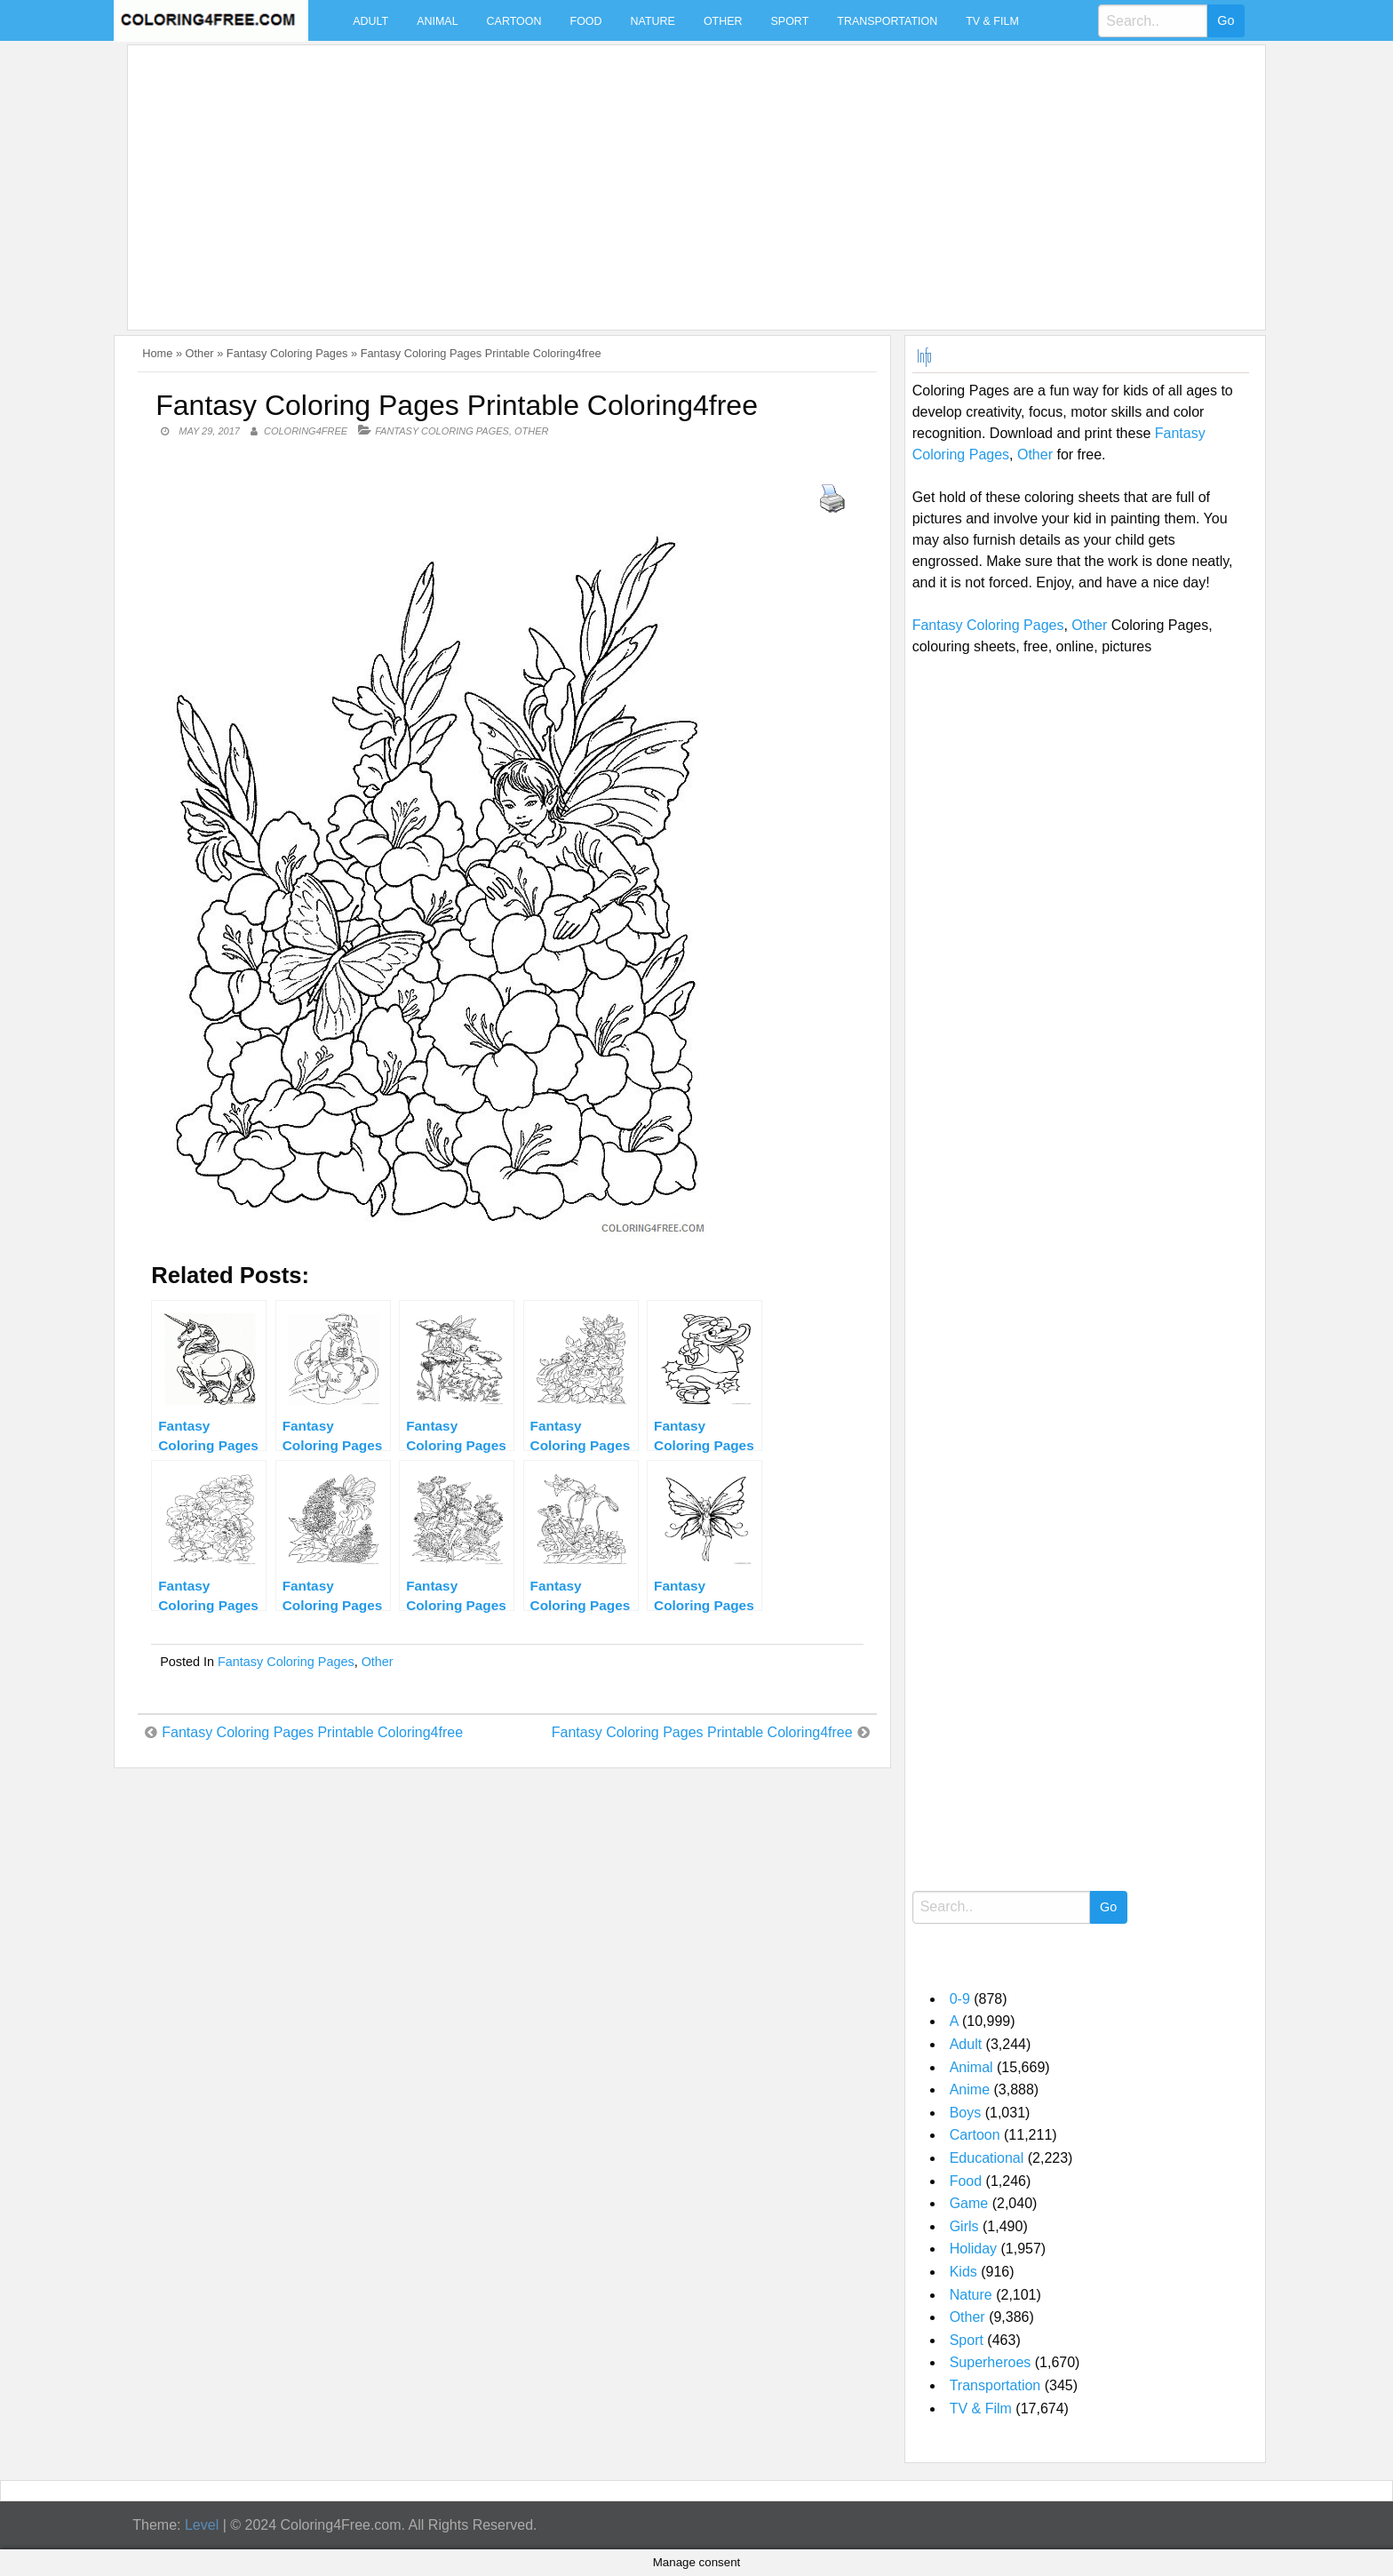 The width and height of the screenshot is (1393, 2576). Describe the element at coordinates (987, 2157) in the screenshot. I see `Educational` at that location.